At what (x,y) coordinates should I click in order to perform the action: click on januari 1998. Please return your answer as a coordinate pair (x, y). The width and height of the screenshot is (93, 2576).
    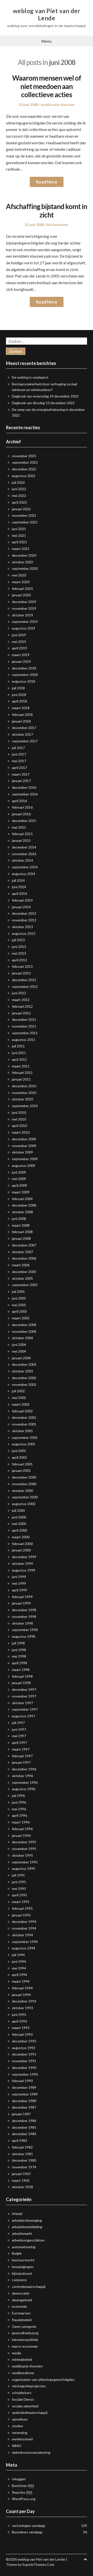
    Looking at the image, I should click on (21, 1683).